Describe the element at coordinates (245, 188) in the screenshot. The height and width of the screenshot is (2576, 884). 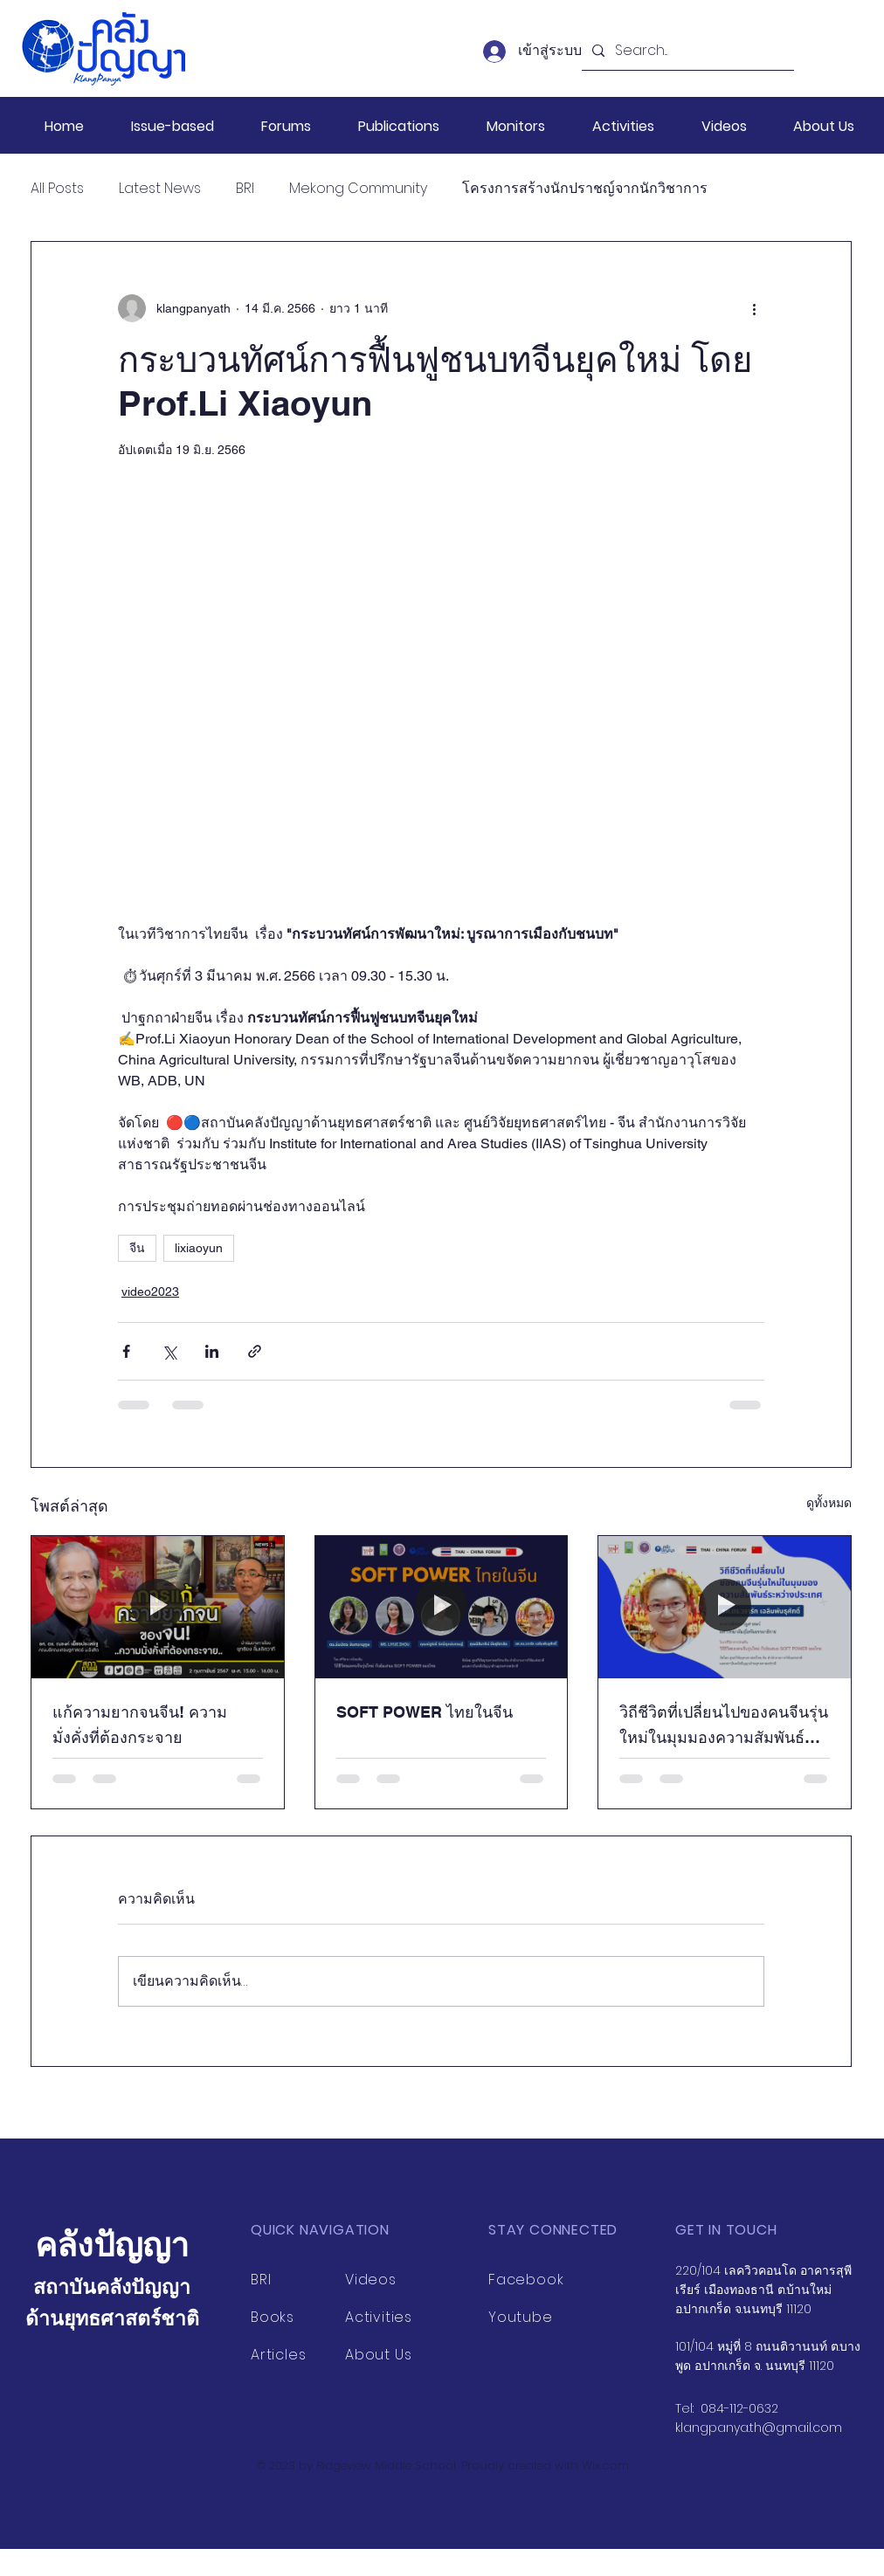
I see `BRI` at that location.